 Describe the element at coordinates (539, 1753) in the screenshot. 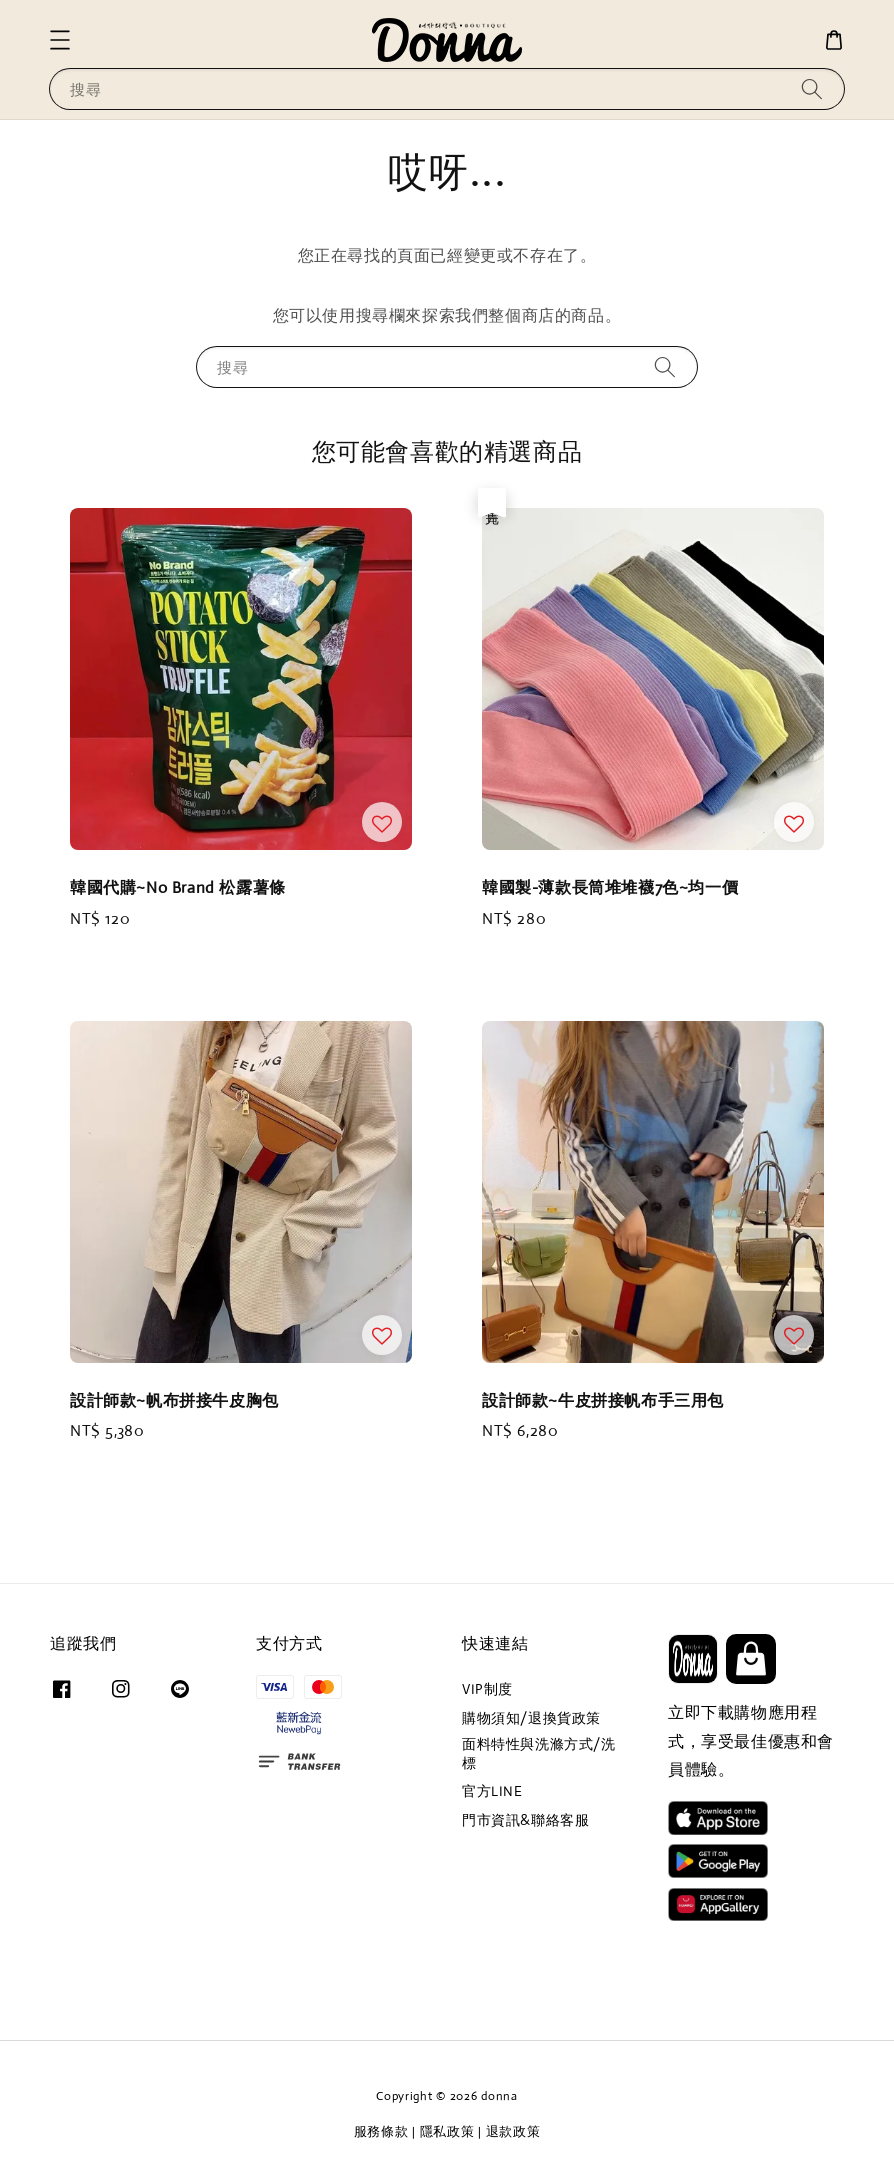

I see `面料特性與洗滌方式/洗標` at that location.